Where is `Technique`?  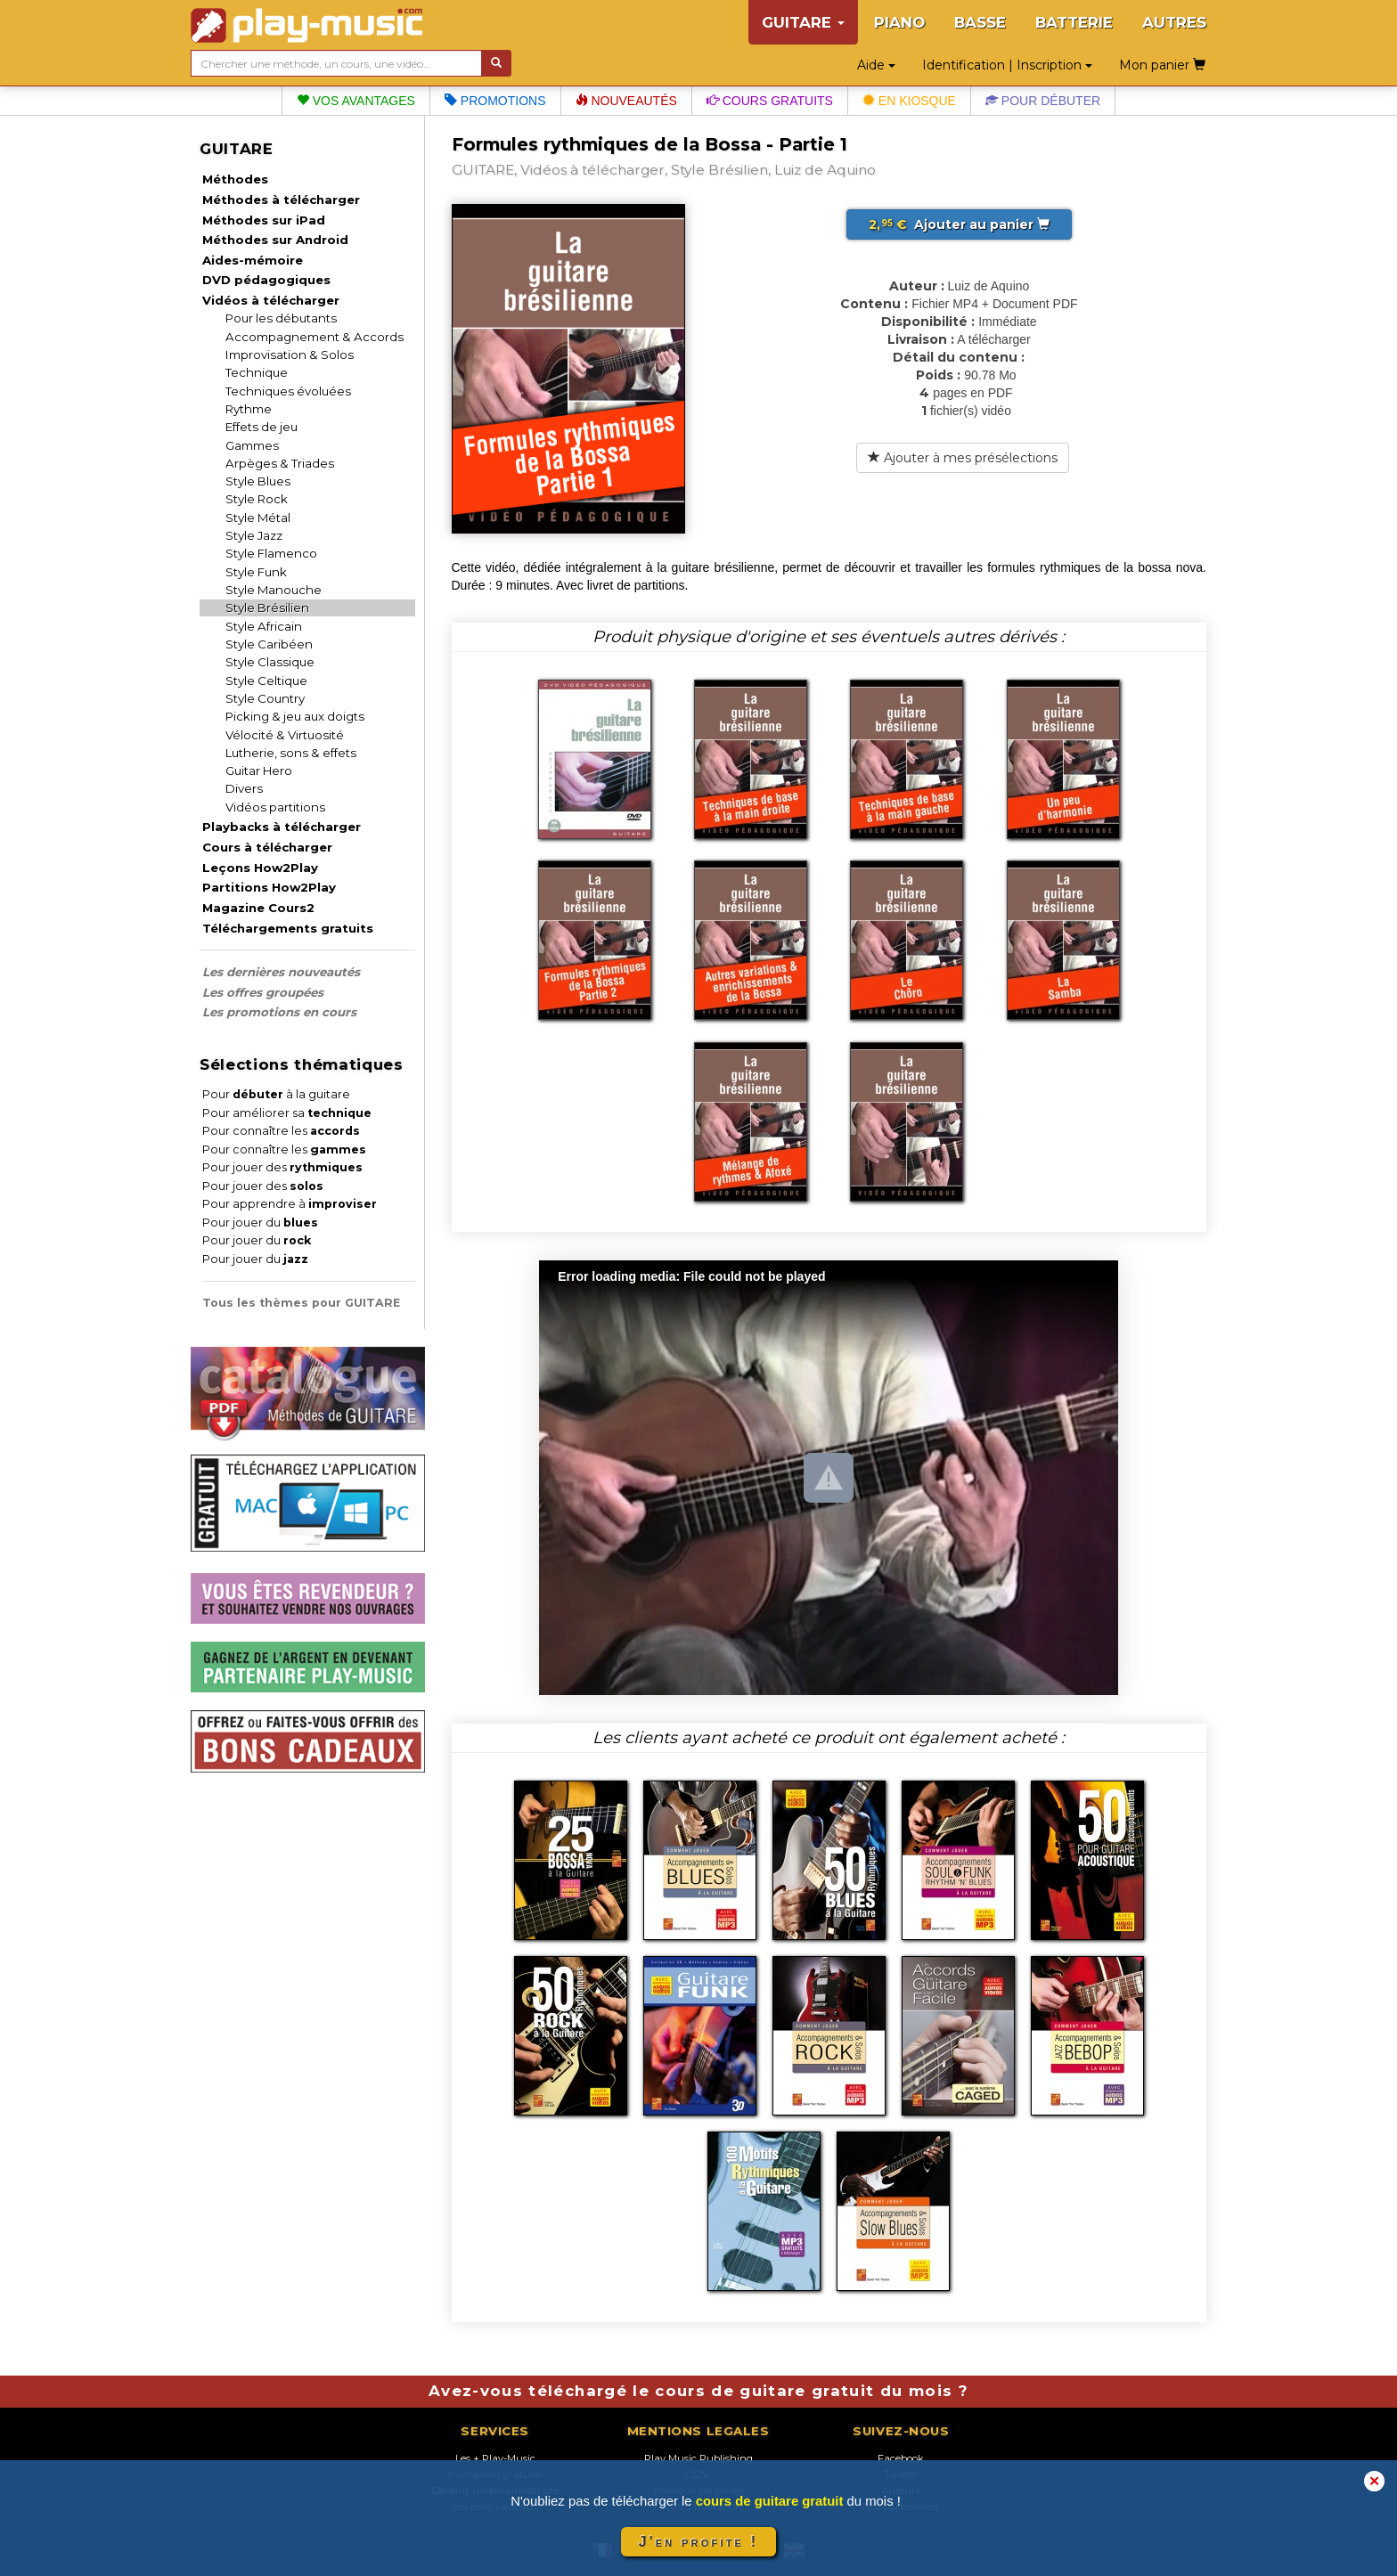
Technique is located at coordinates (256, 372).